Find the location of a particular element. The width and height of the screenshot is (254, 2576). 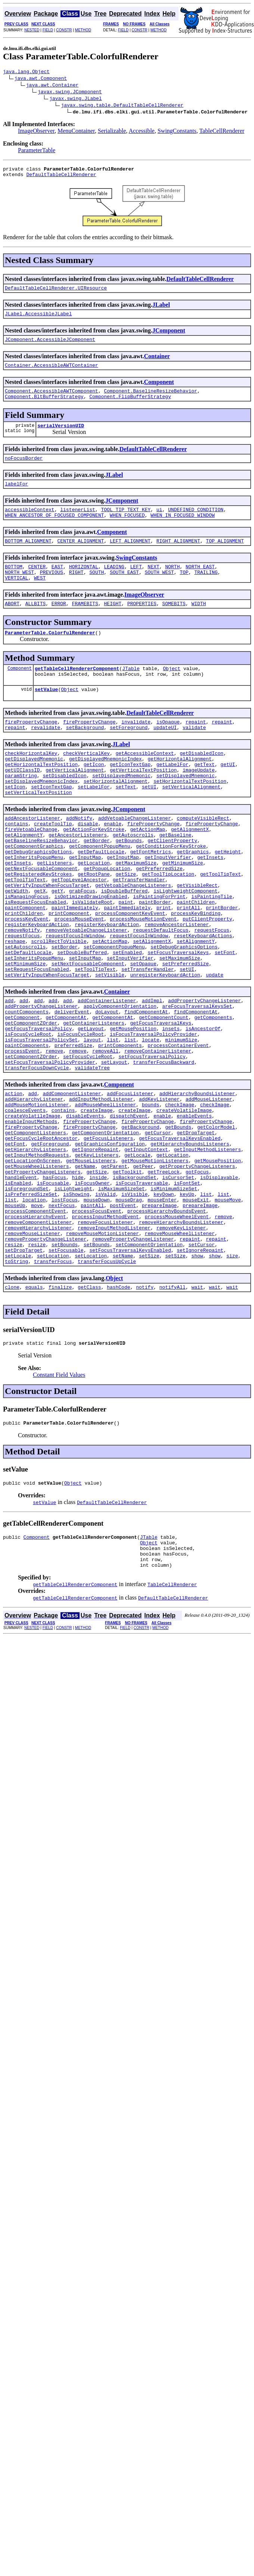

getLayout is located at coordinates (91, 1104).